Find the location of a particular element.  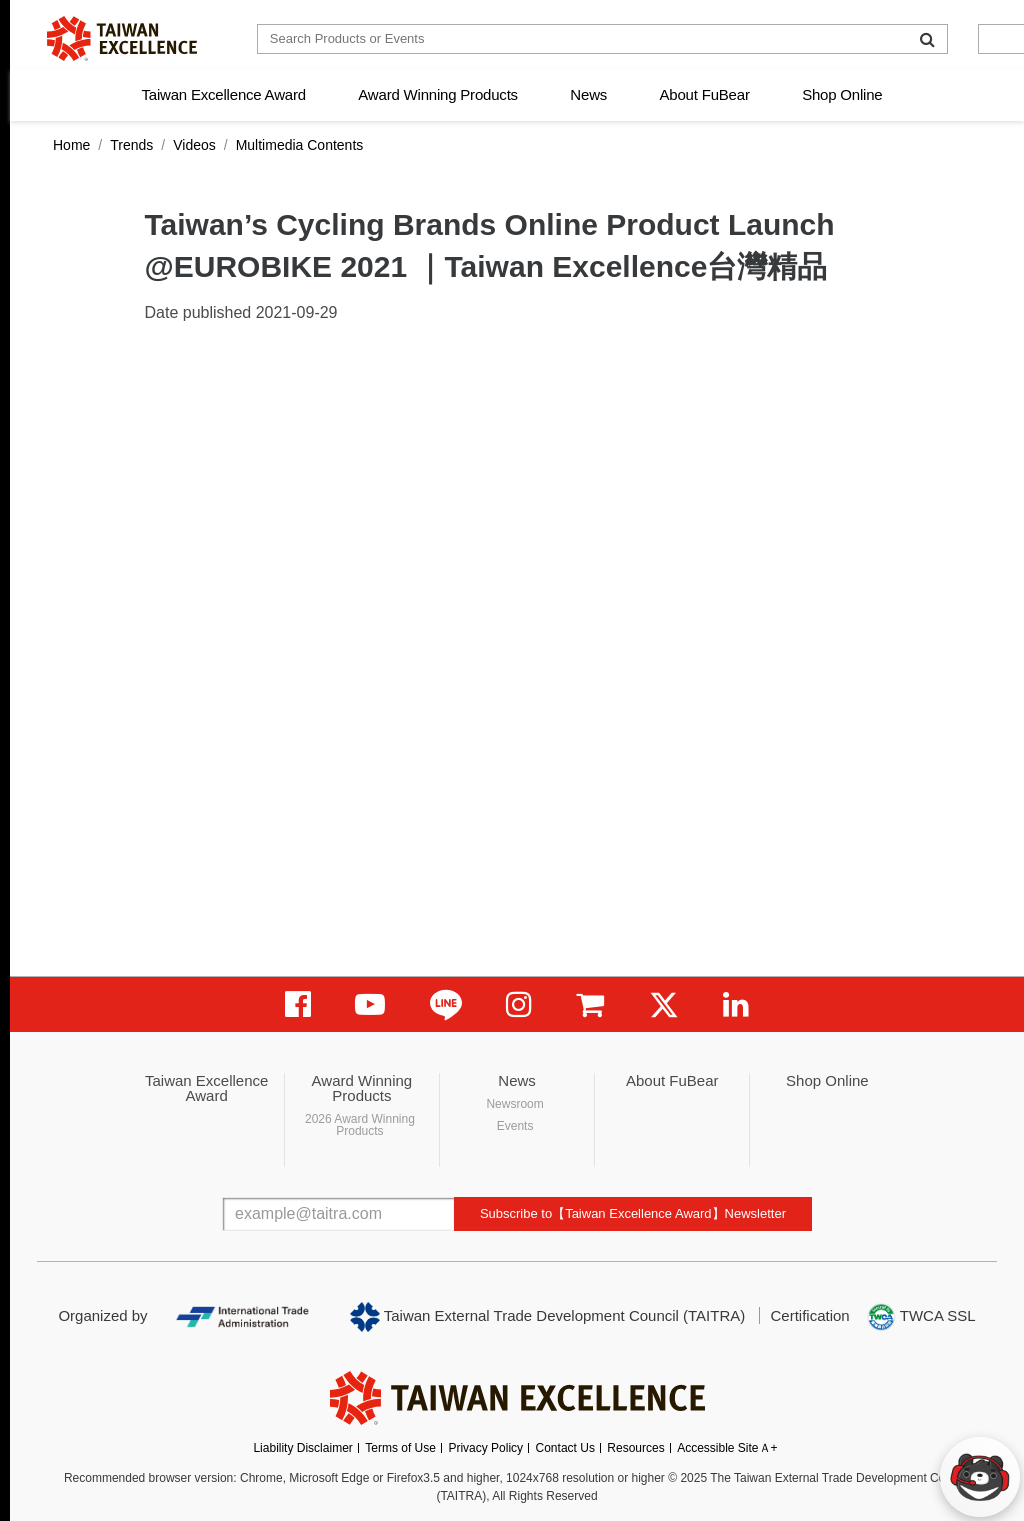

Contact Us is located at coordinates (565, 1448).